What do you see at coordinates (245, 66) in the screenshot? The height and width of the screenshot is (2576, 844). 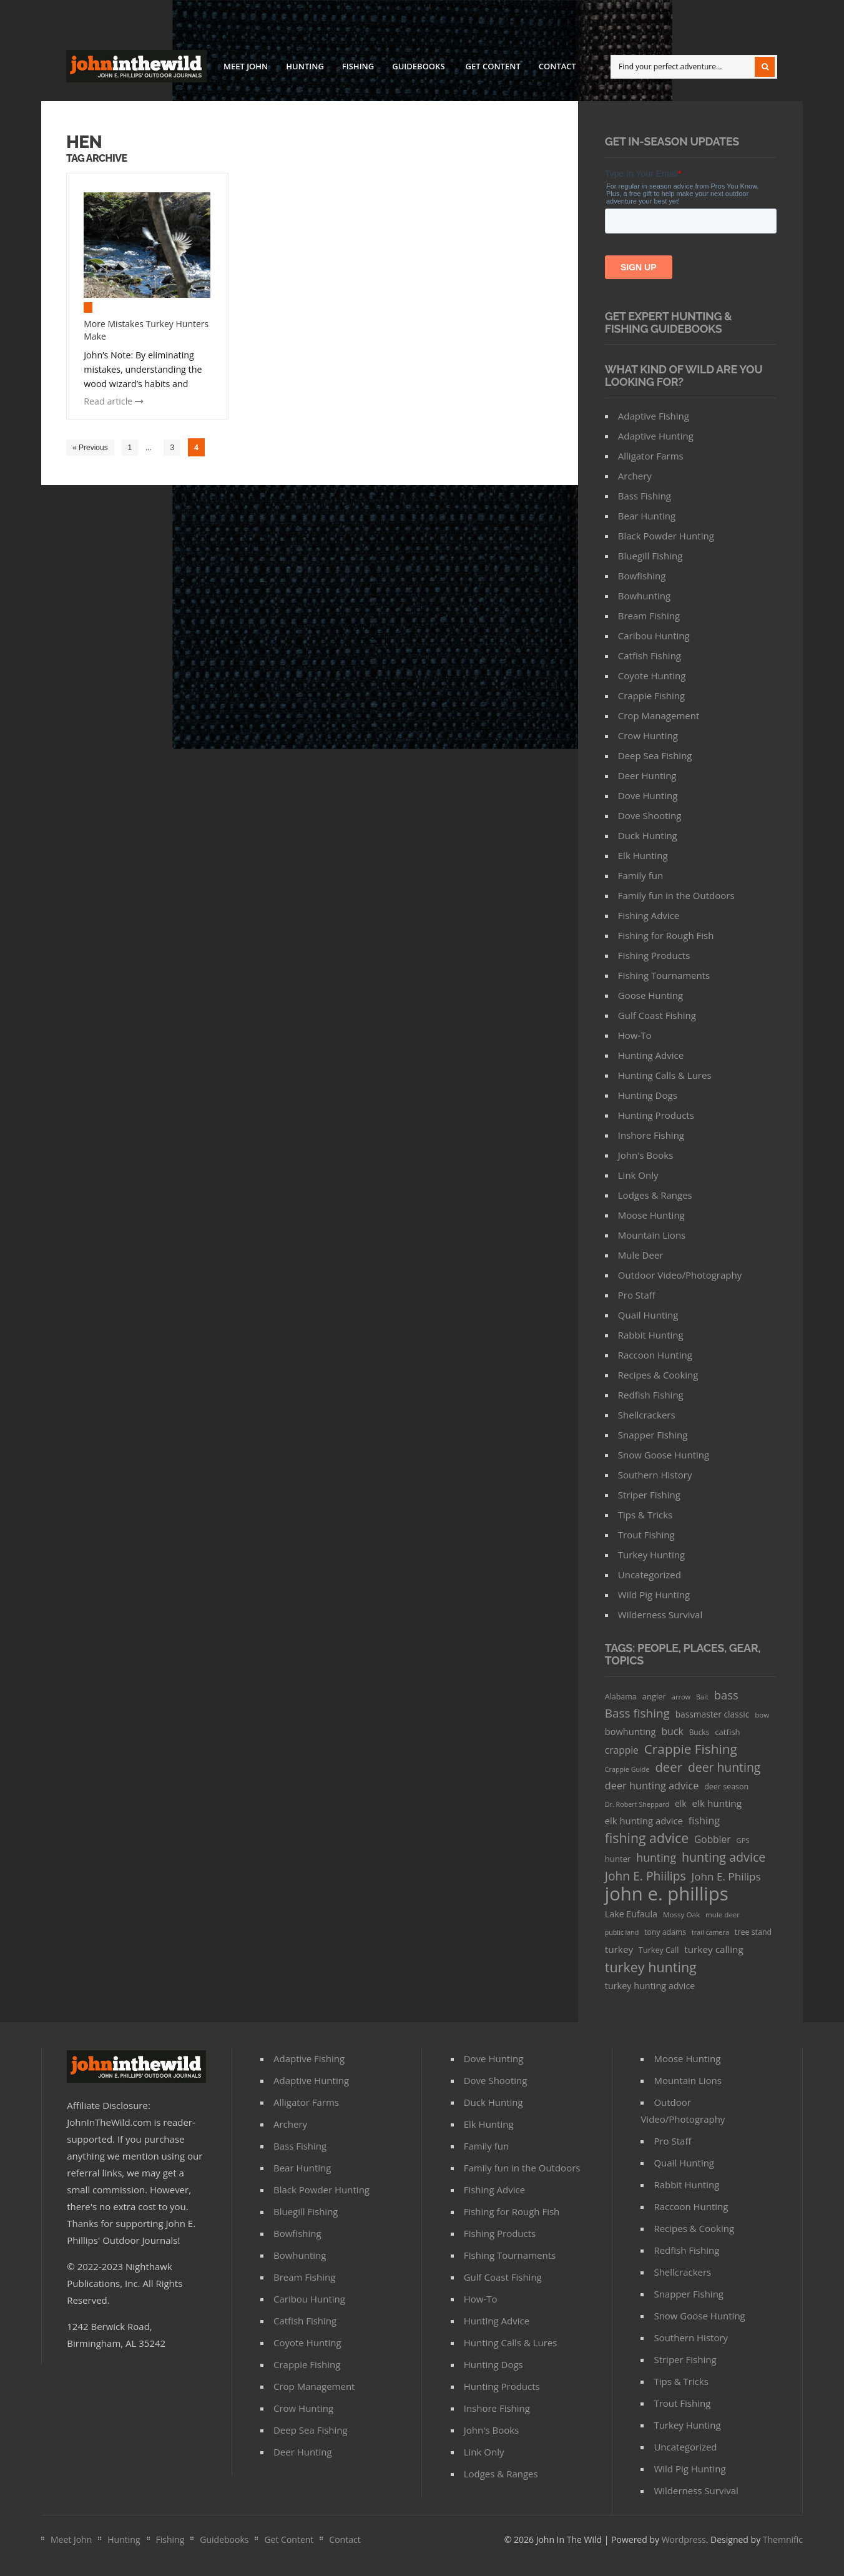 I see `Meet John` at bounding box center [245, 66].